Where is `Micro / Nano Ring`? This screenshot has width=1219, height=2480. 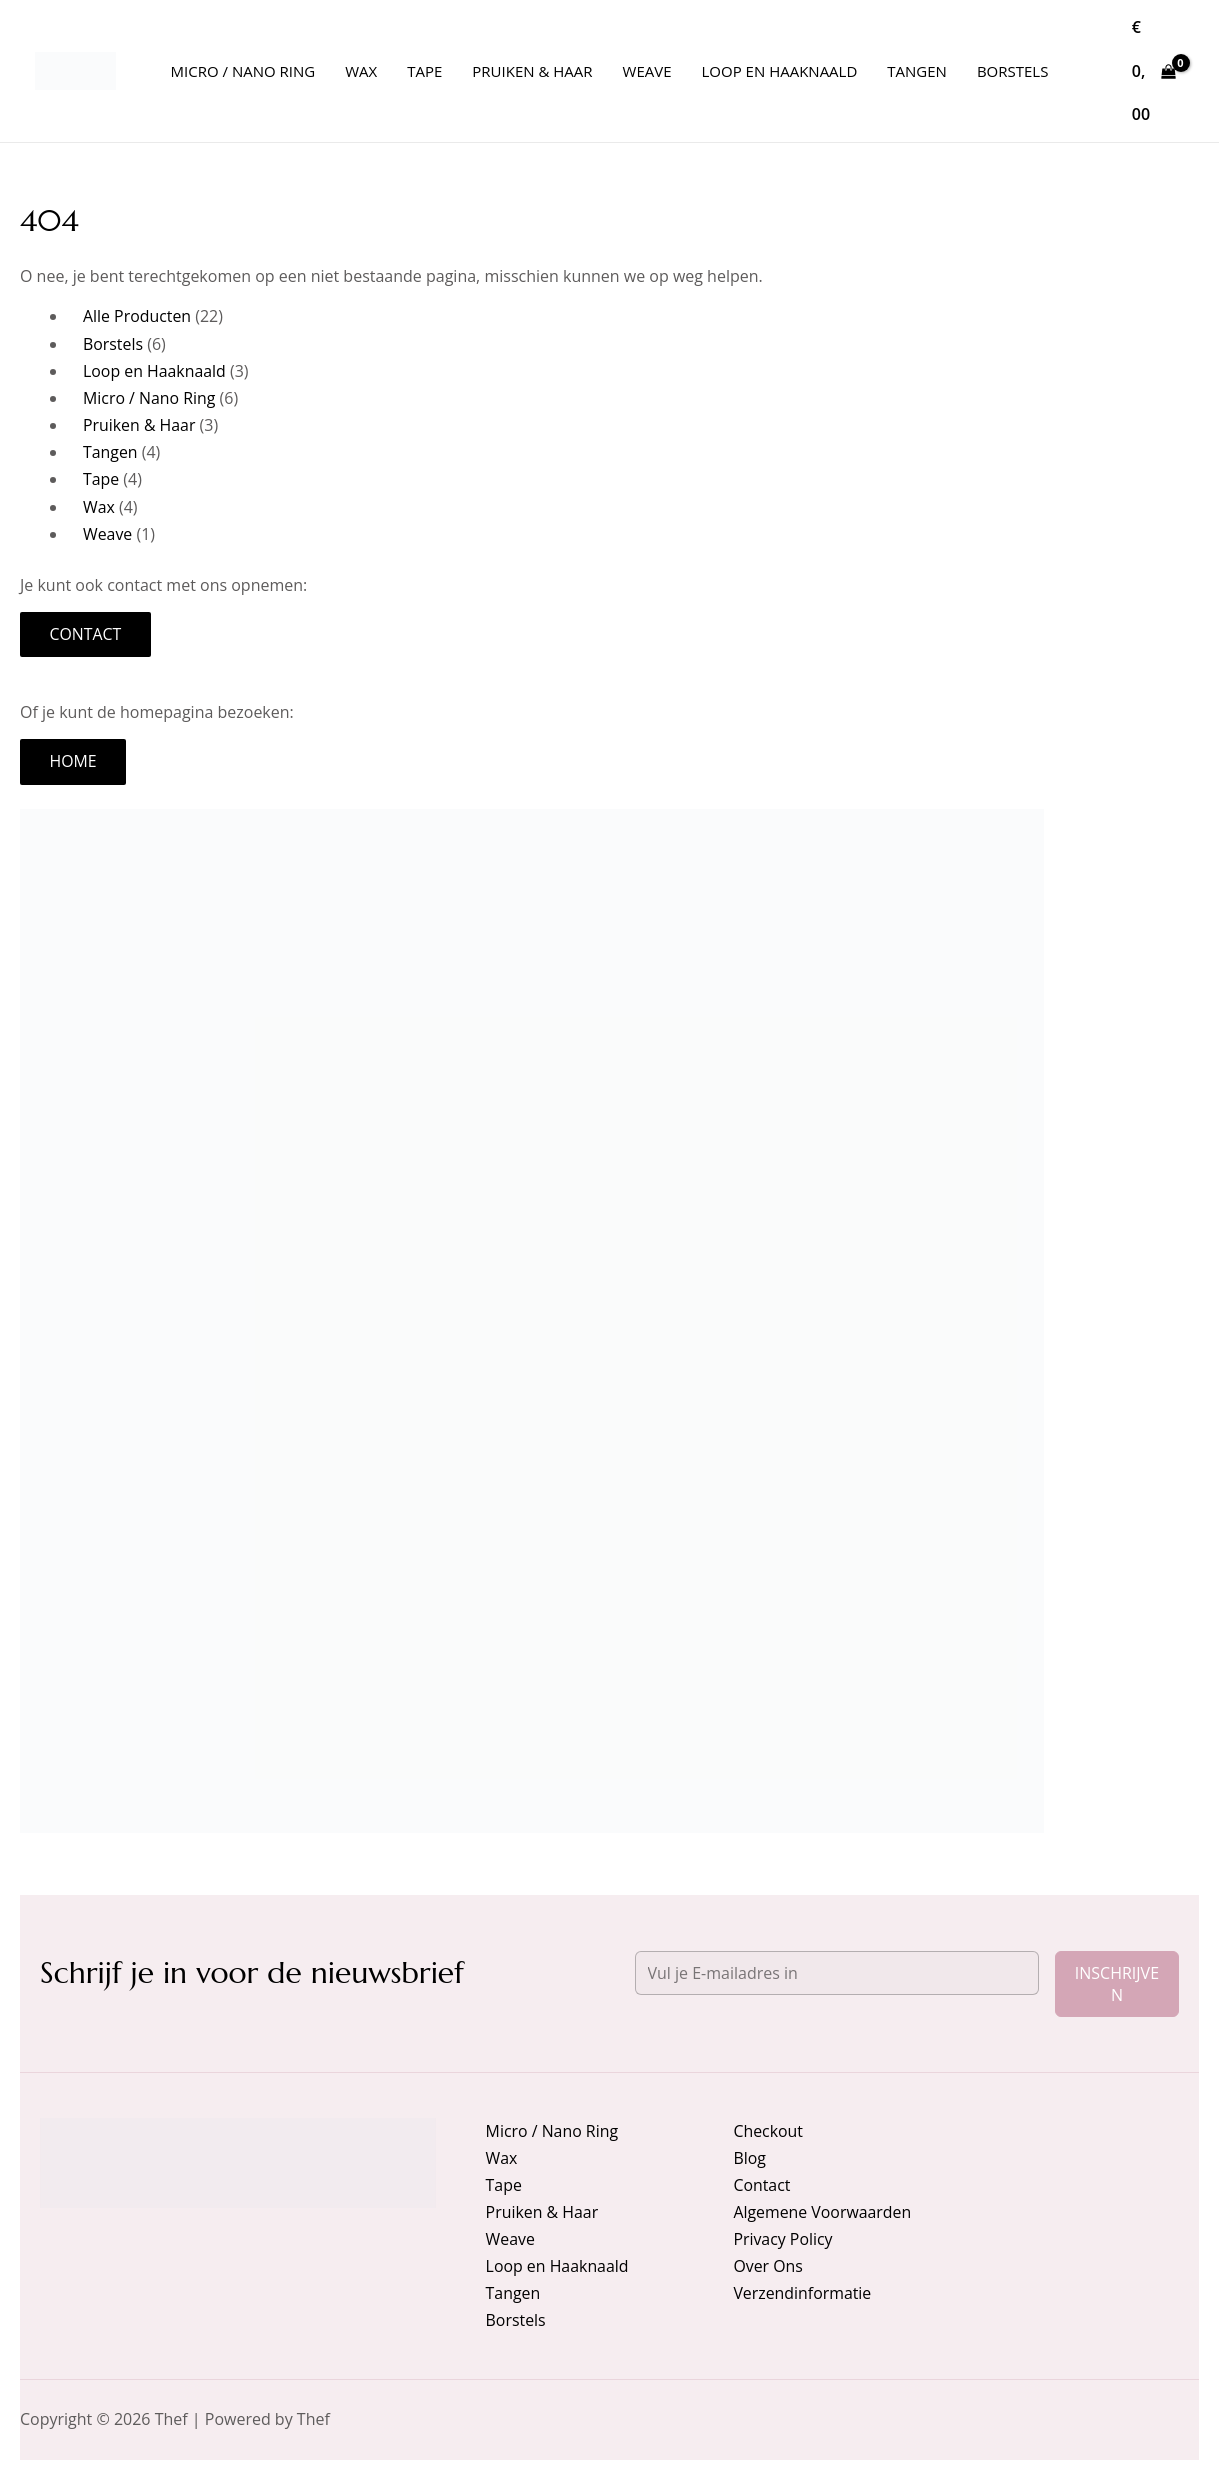 Micro / Nano Ring is located at coordinates (552, 2130).